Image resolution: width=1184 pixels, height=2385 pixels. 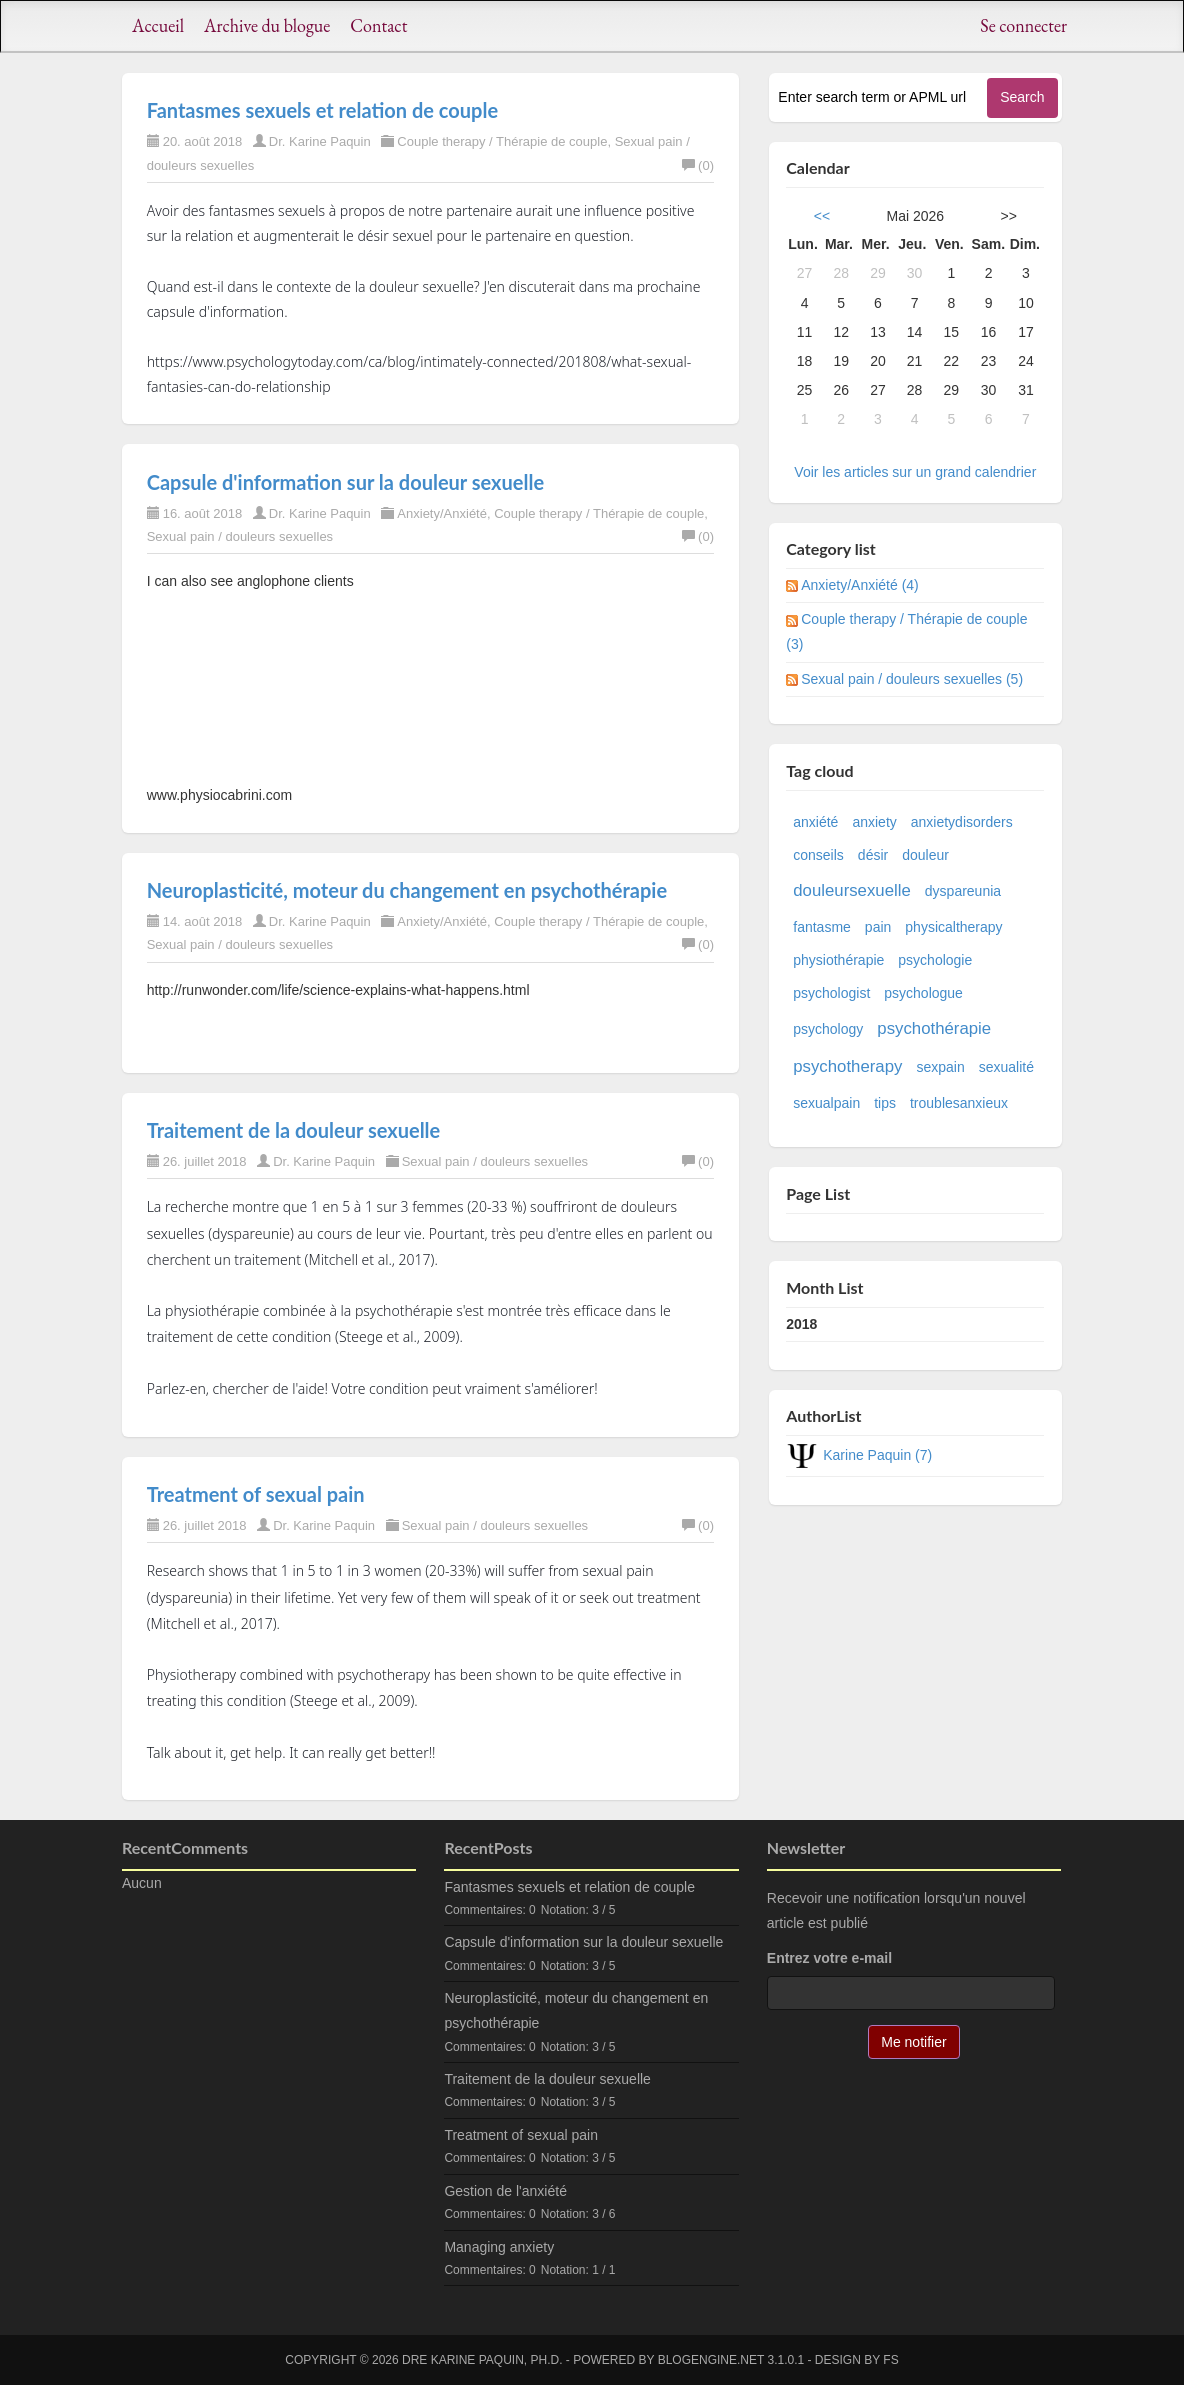 What do you see at coordinates (847, 1066) in the screenshot?
I see `psychotherapy` at bounding box center [847, 1066].